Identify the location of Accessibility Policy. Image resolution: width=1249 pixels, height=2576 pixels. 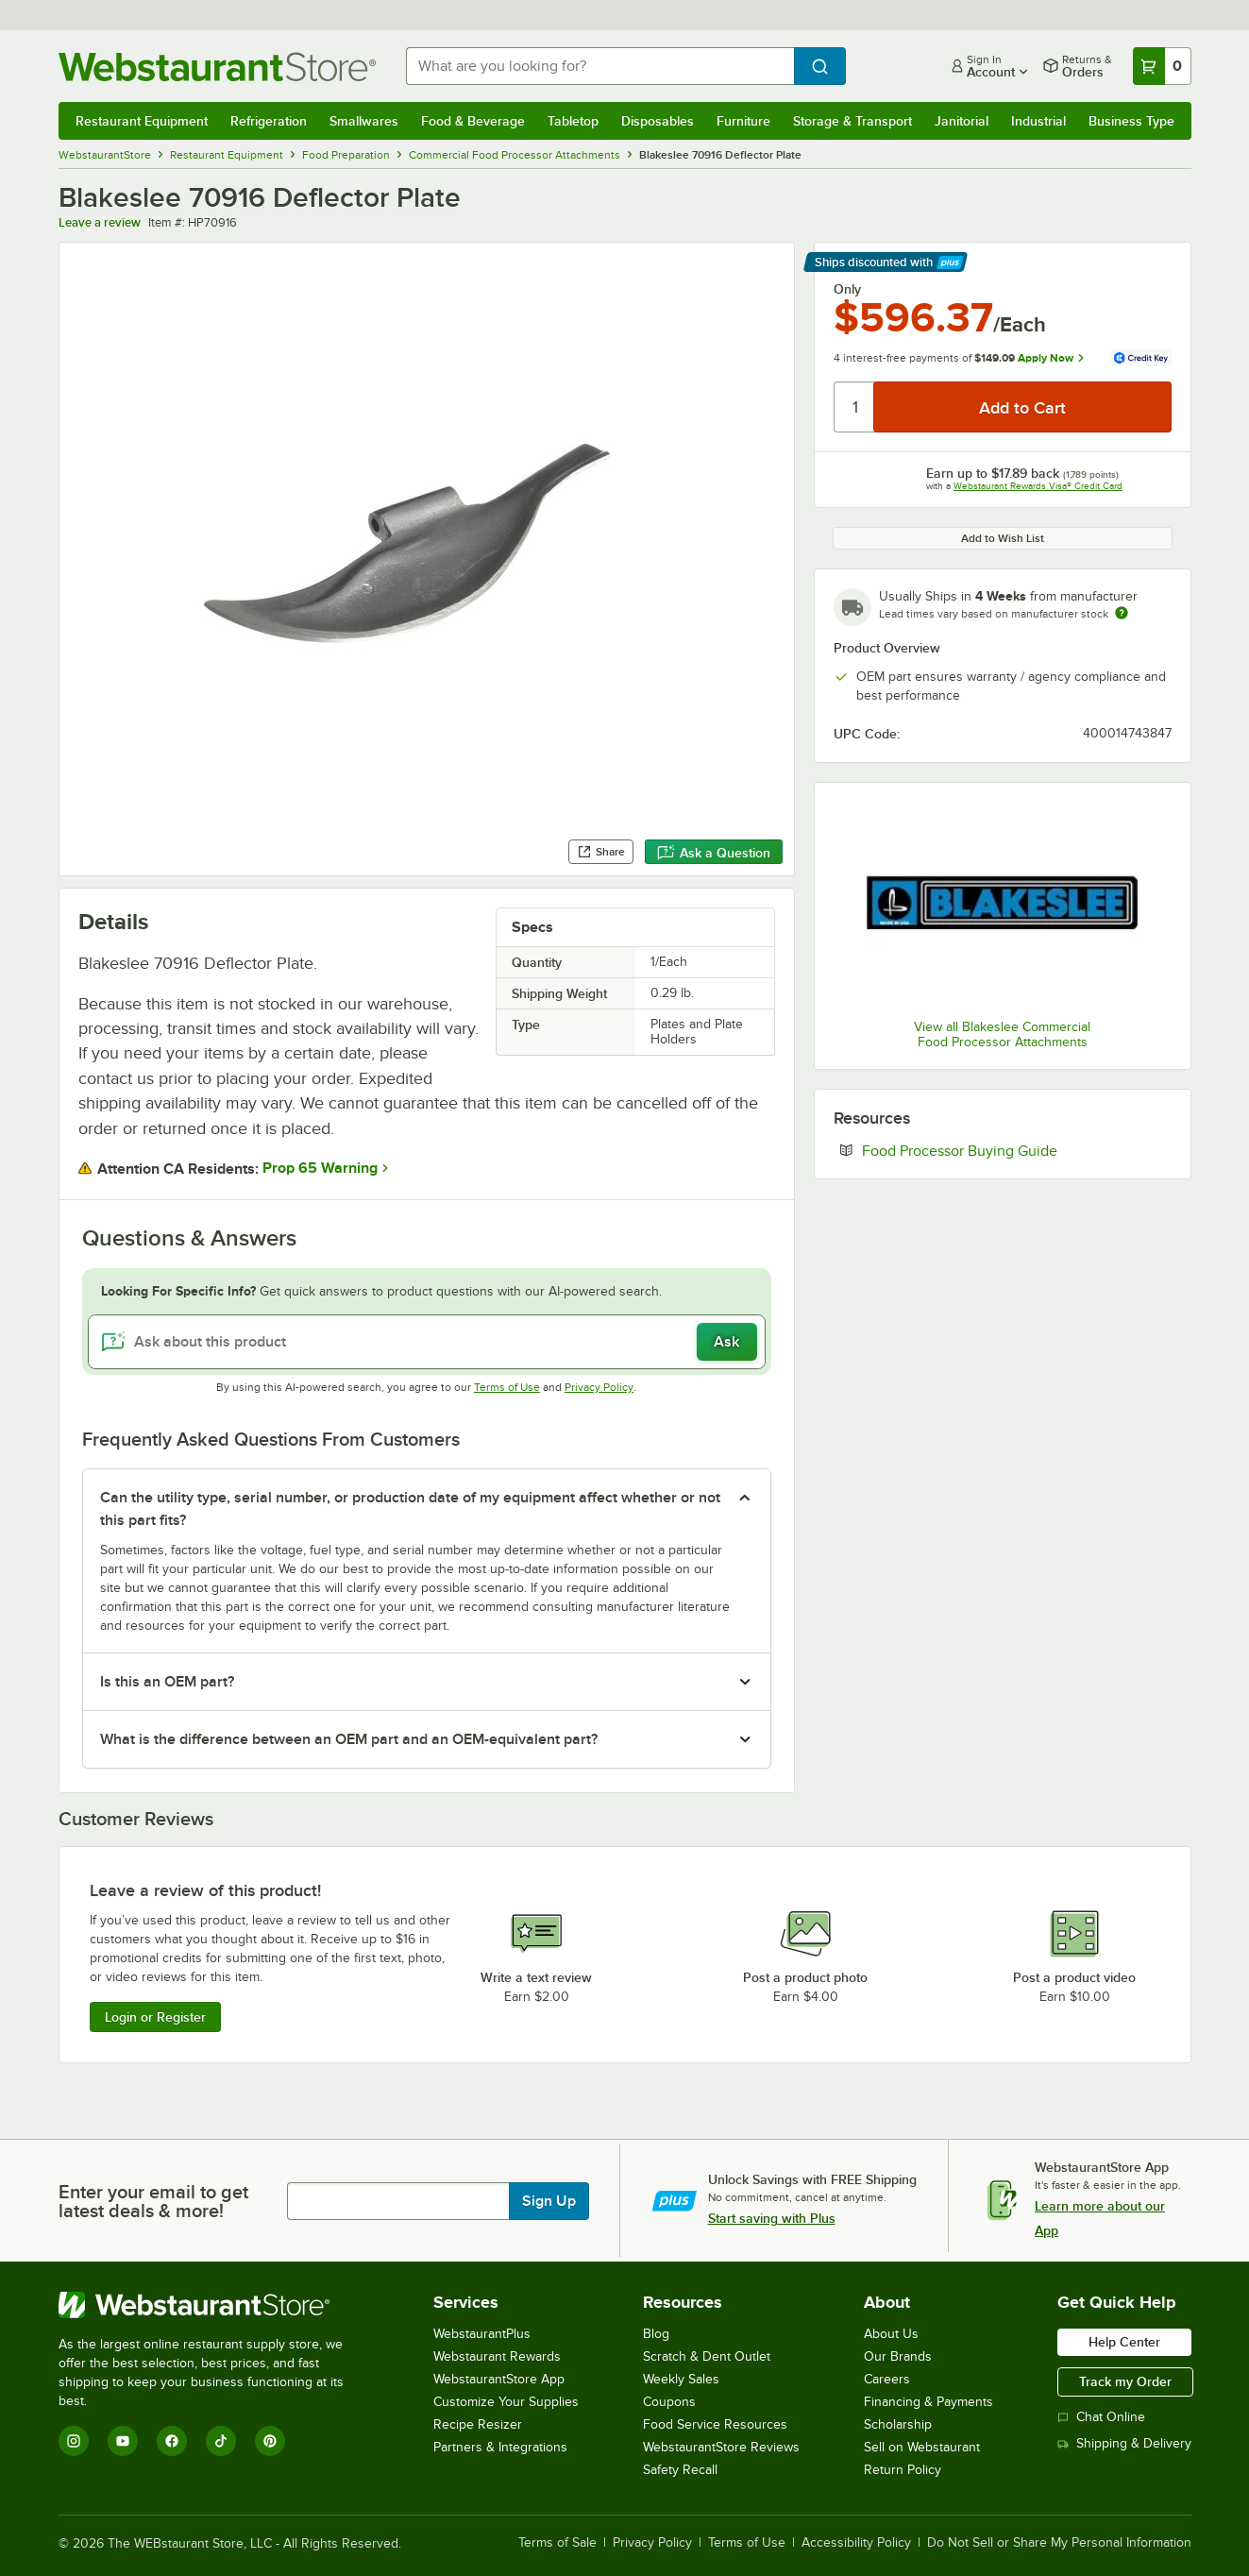
(856, 2543).